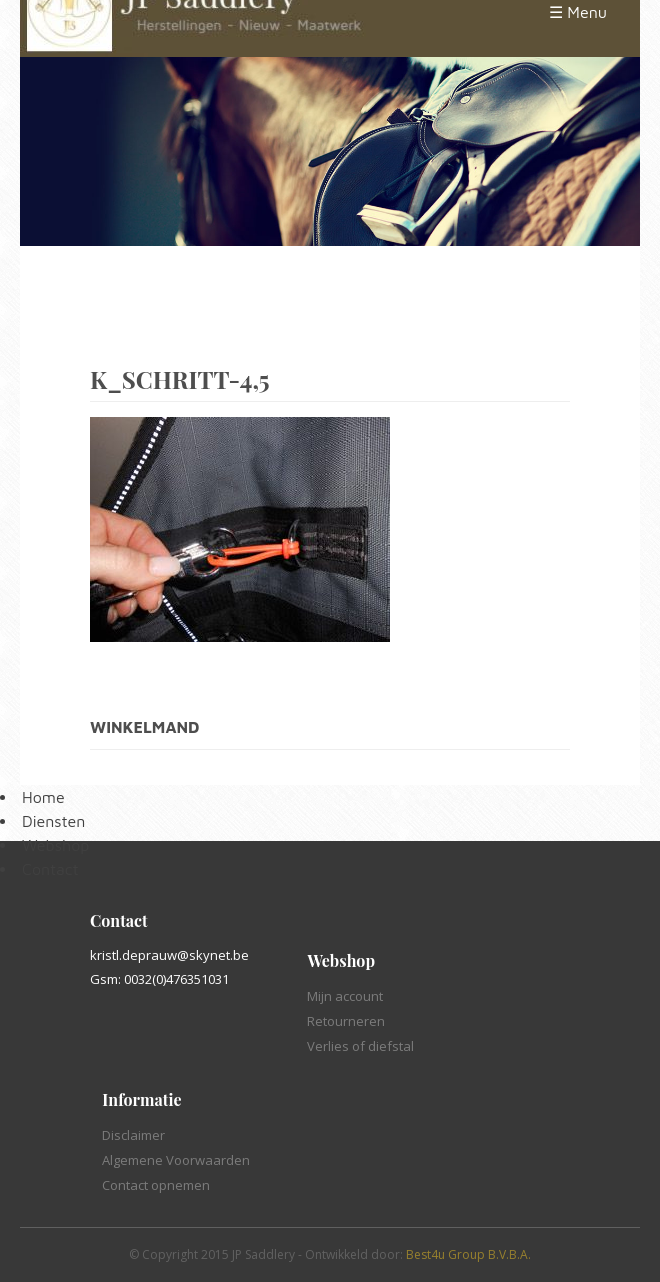 This screenshot has width=660, height=1282. Describe the element at coordinates (346, 1021) in the screenshot. I see `Retourneren` at that location.